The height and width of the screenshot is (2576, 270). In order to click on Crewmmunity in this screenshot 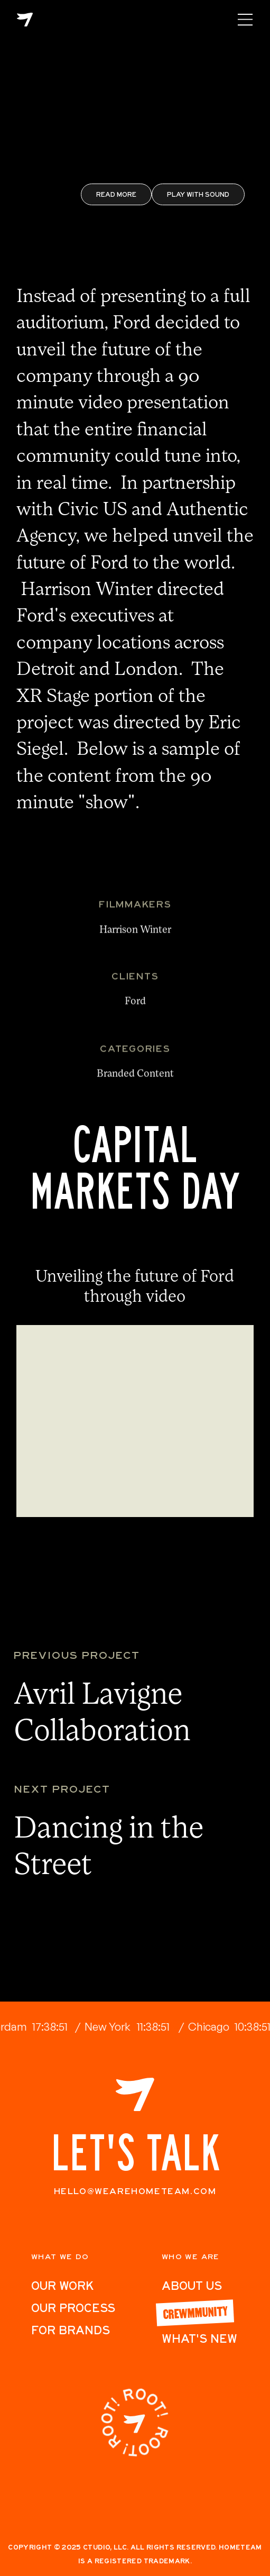, I will do `click(195, 2312)`.